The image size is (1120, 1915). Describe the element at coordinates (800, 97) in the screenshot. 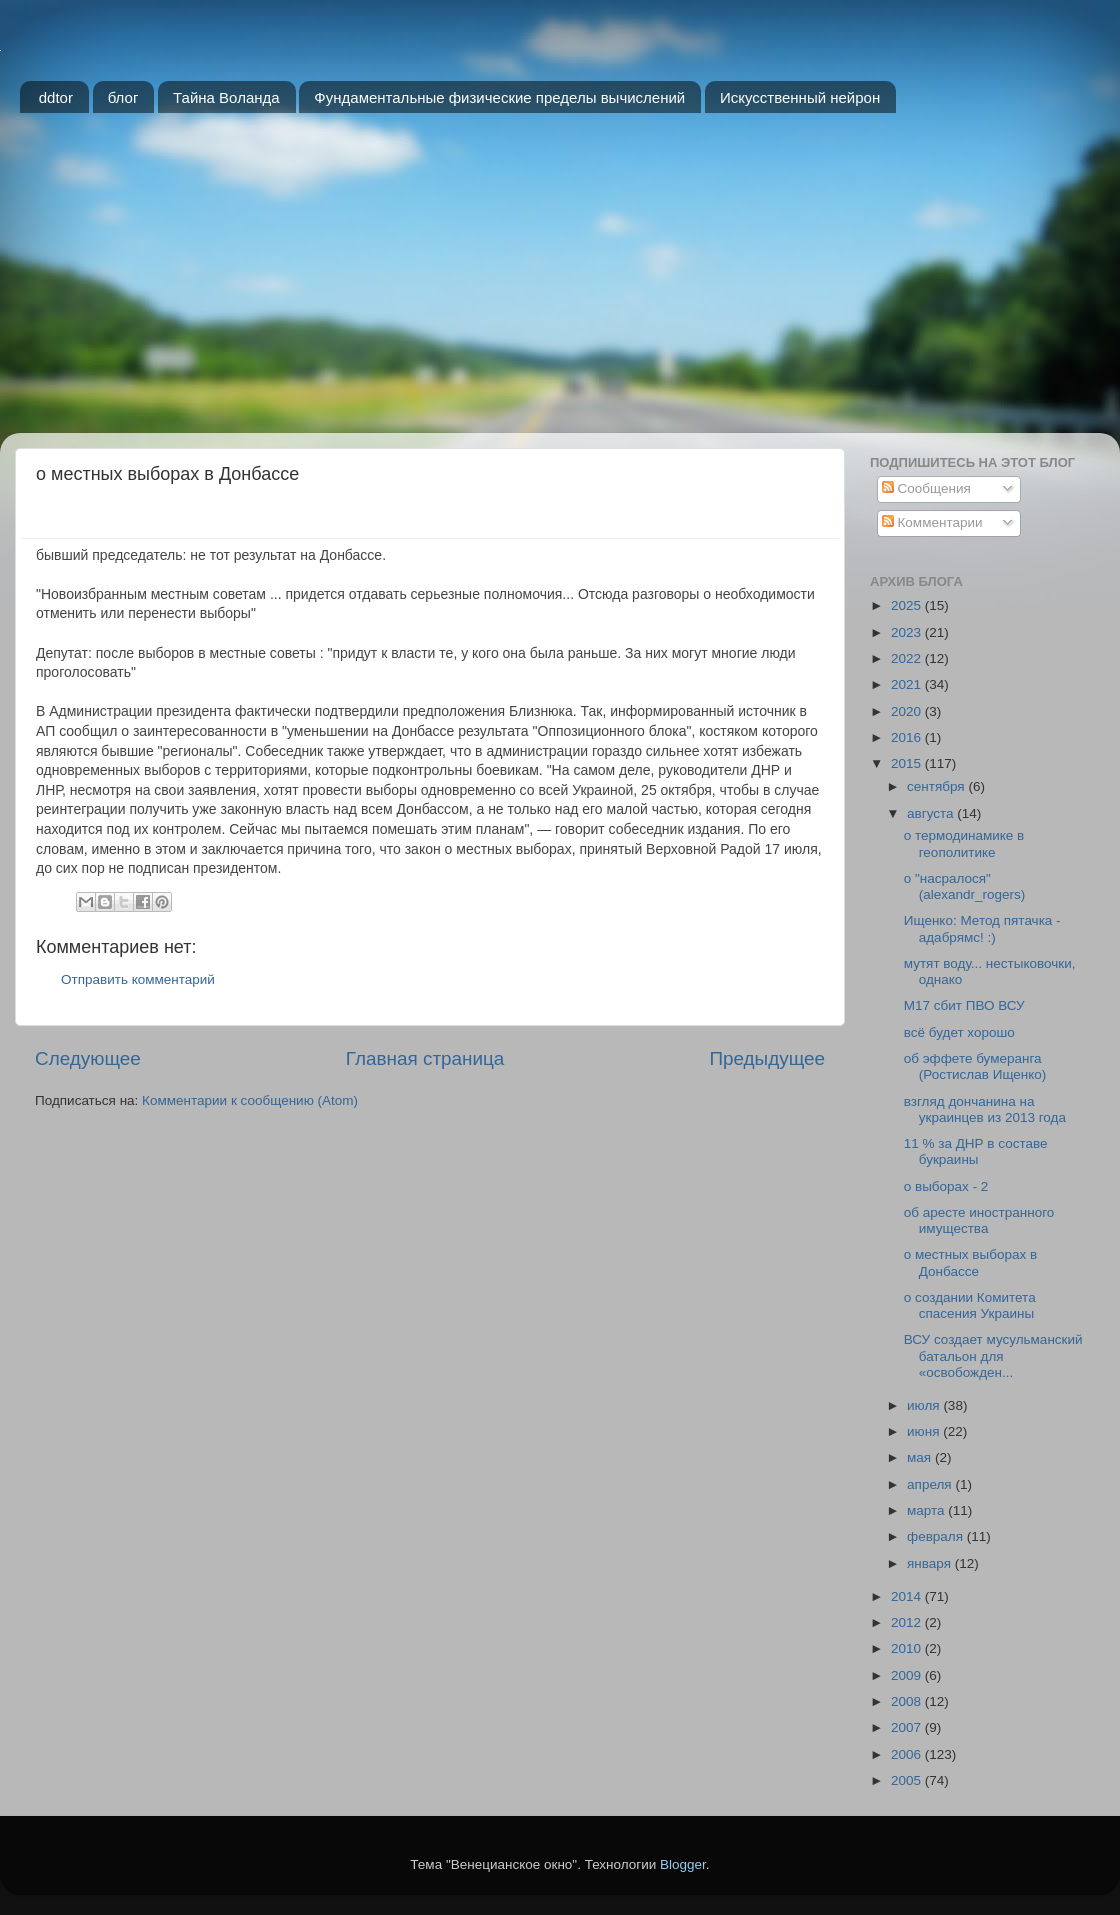

I see `Искусственный нейрон` at that location.